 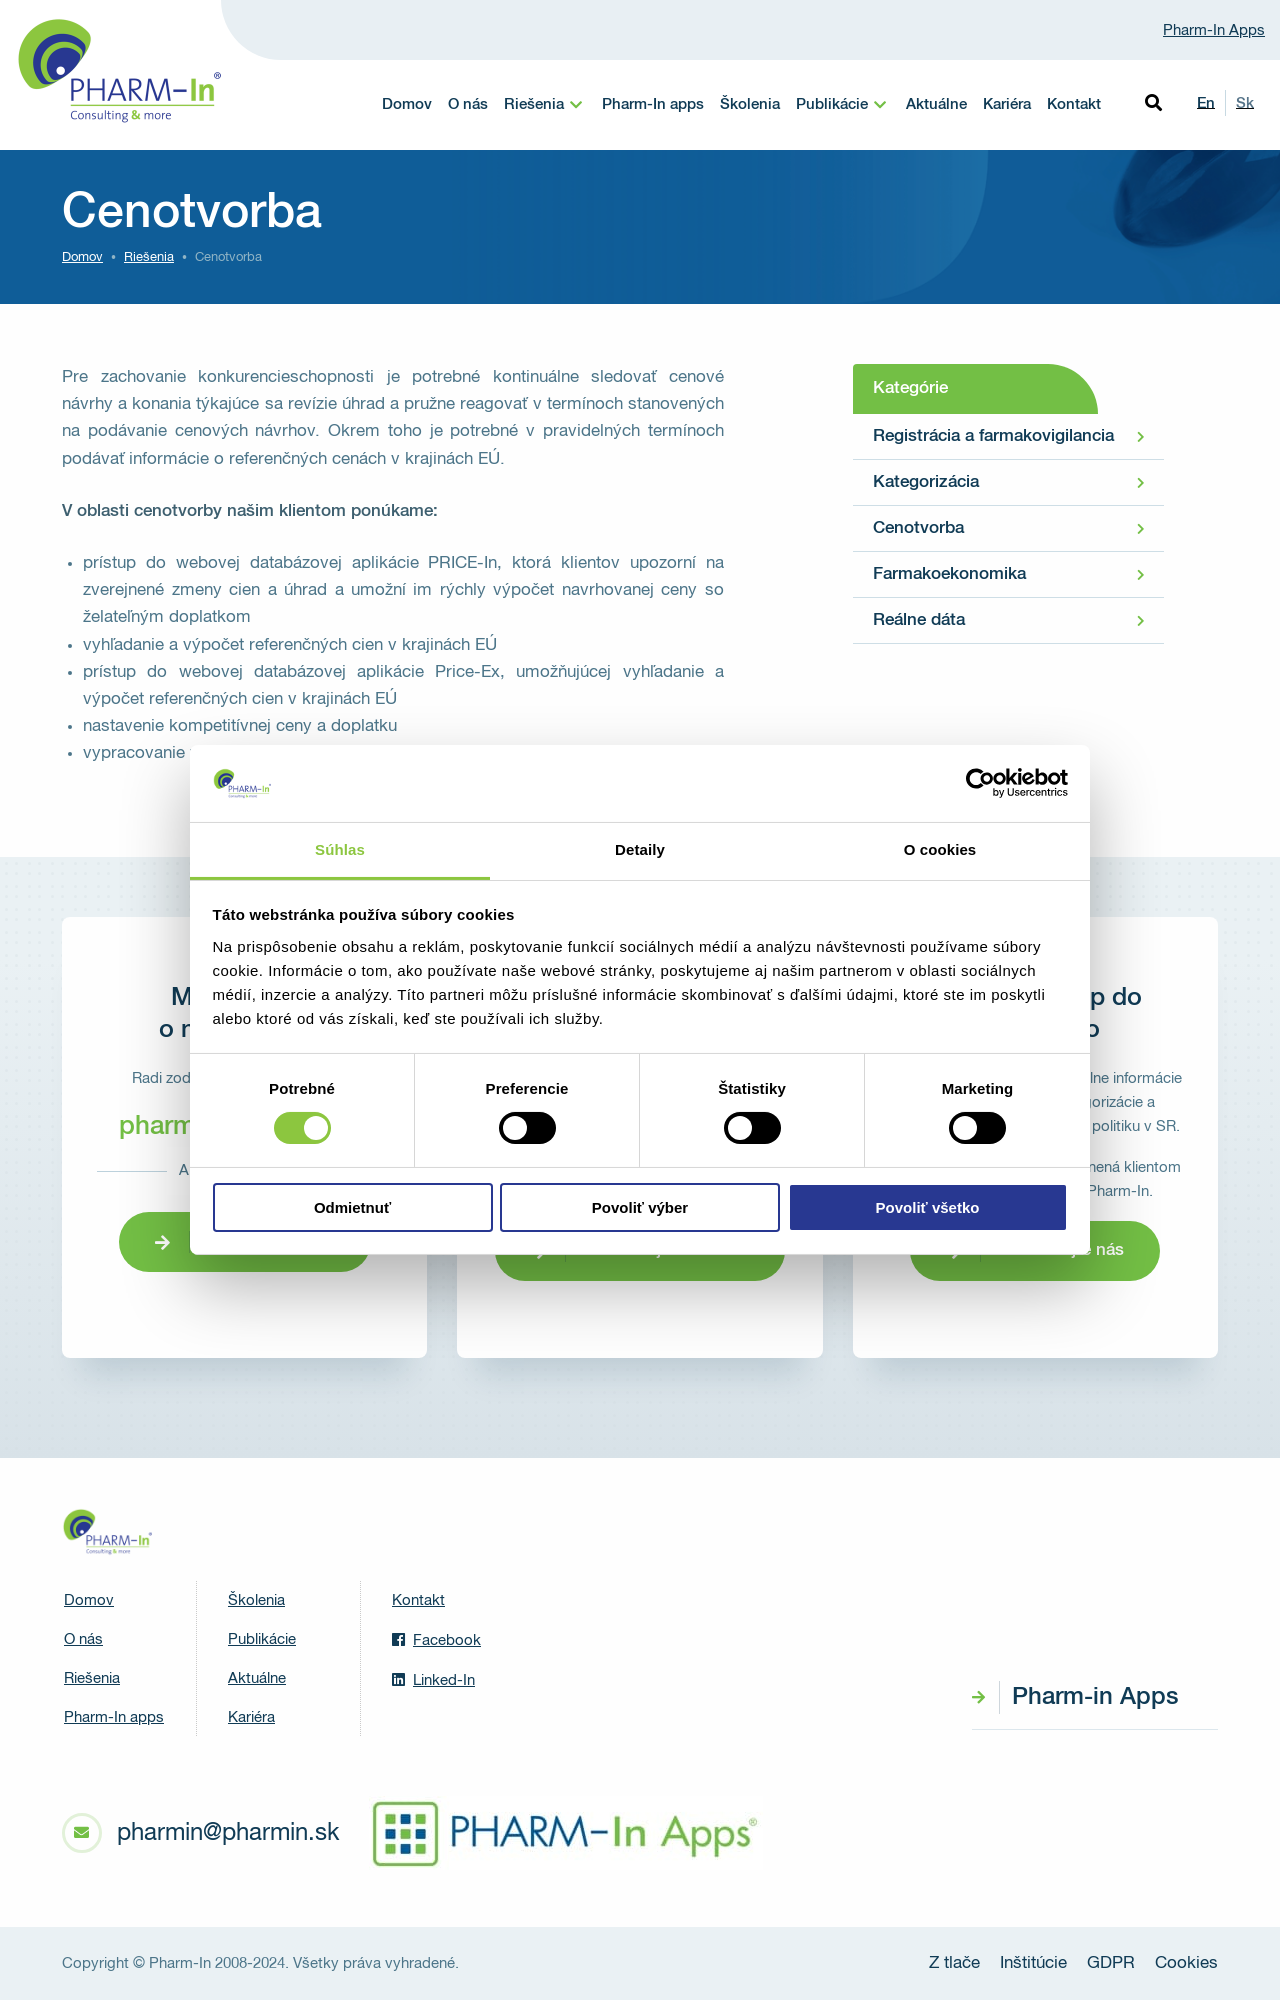 What do you see at coordinates (928, 1207) in the screenshot?
I see `Povoliť všetko` at bounding box center [928, 1207].